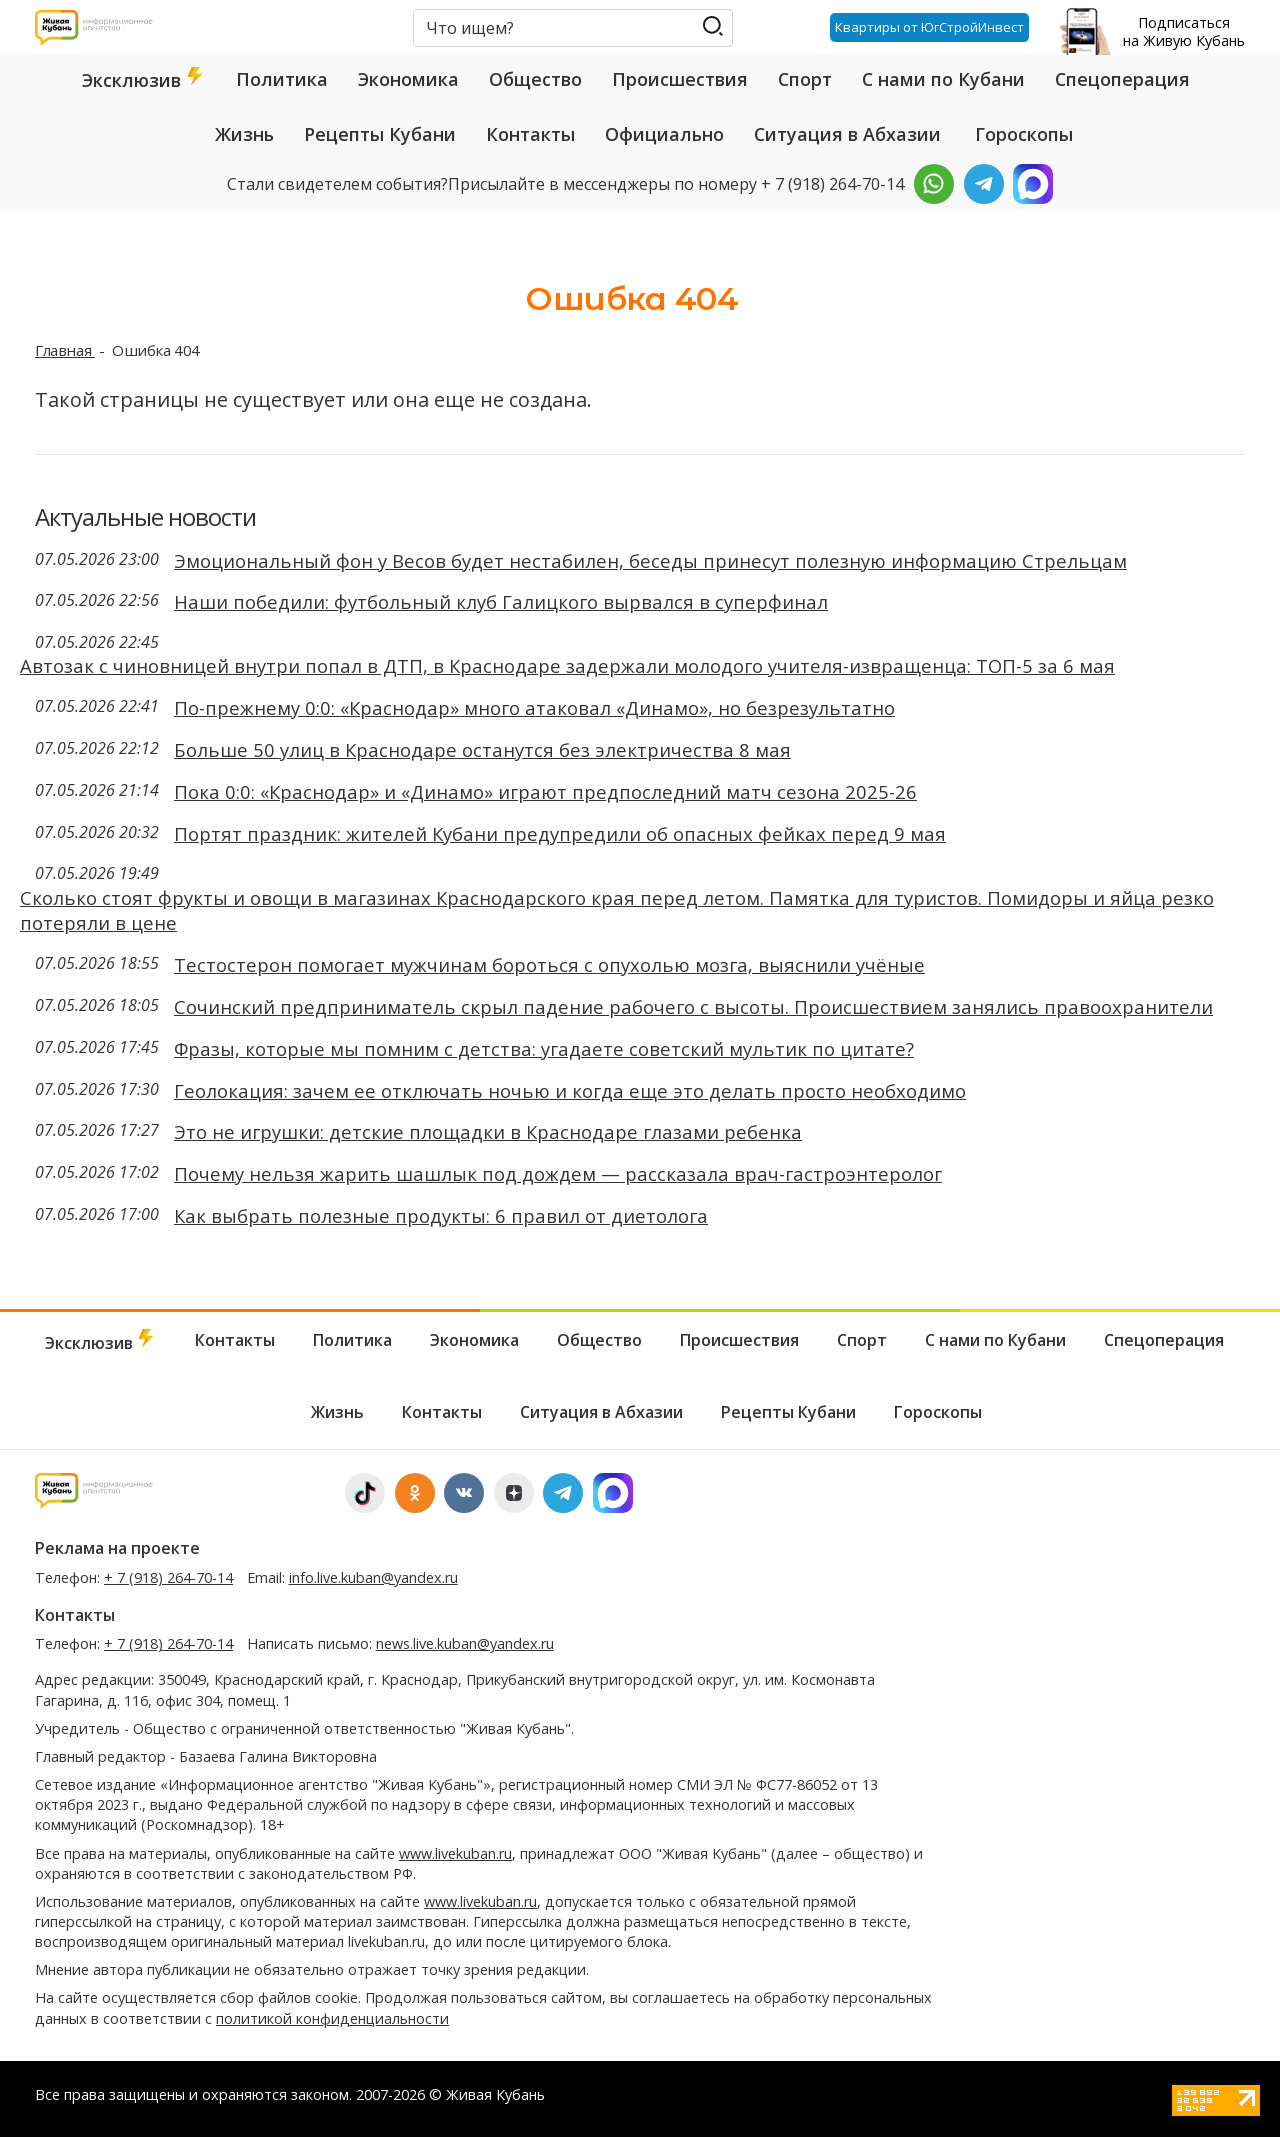 This screenshot has width=1280, height=2137. Describe the element at coordinates (847, 134) in the screenshot. I see `Ситуация в Абхазии` at that location.